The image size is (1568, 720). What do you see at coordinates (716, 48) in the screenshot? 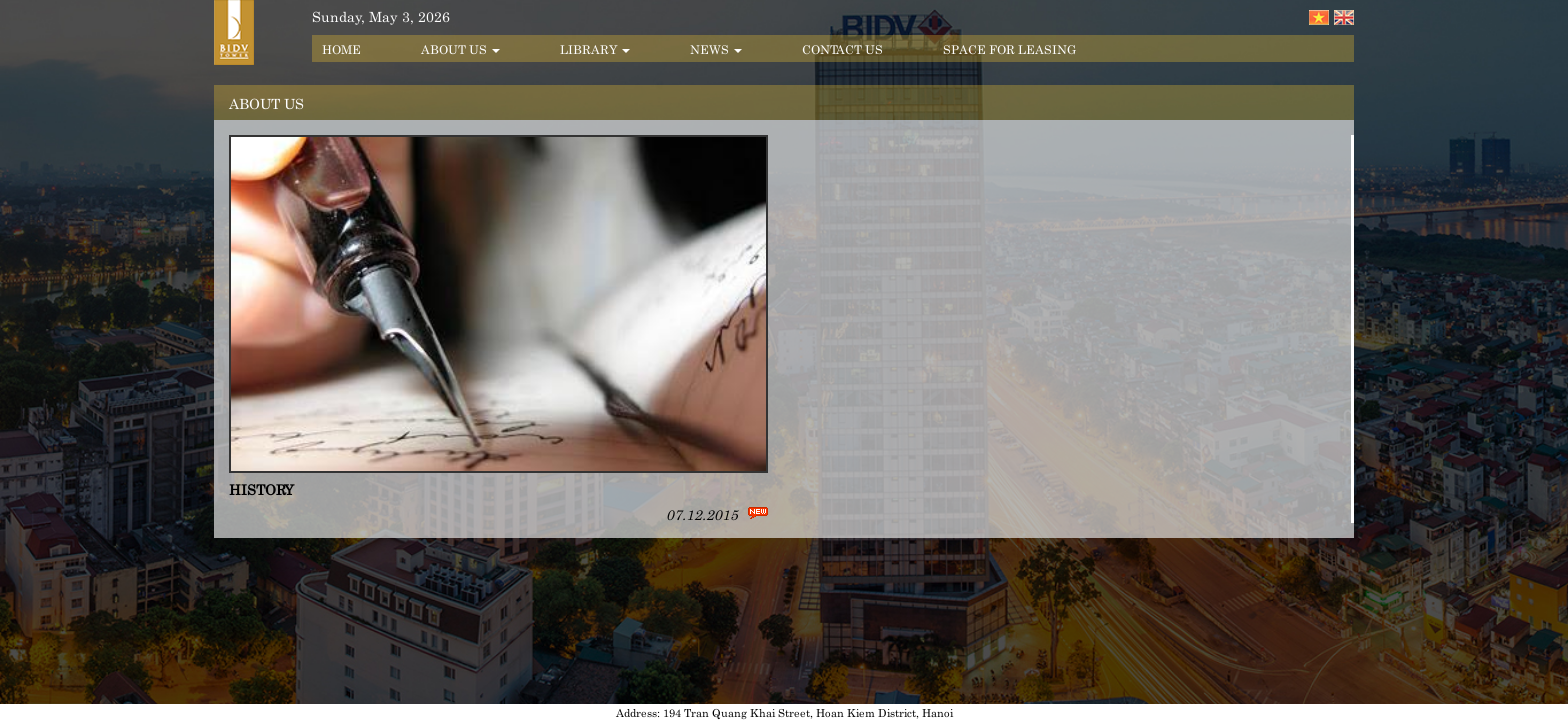
I see `News` at bounding box center [716, 48].